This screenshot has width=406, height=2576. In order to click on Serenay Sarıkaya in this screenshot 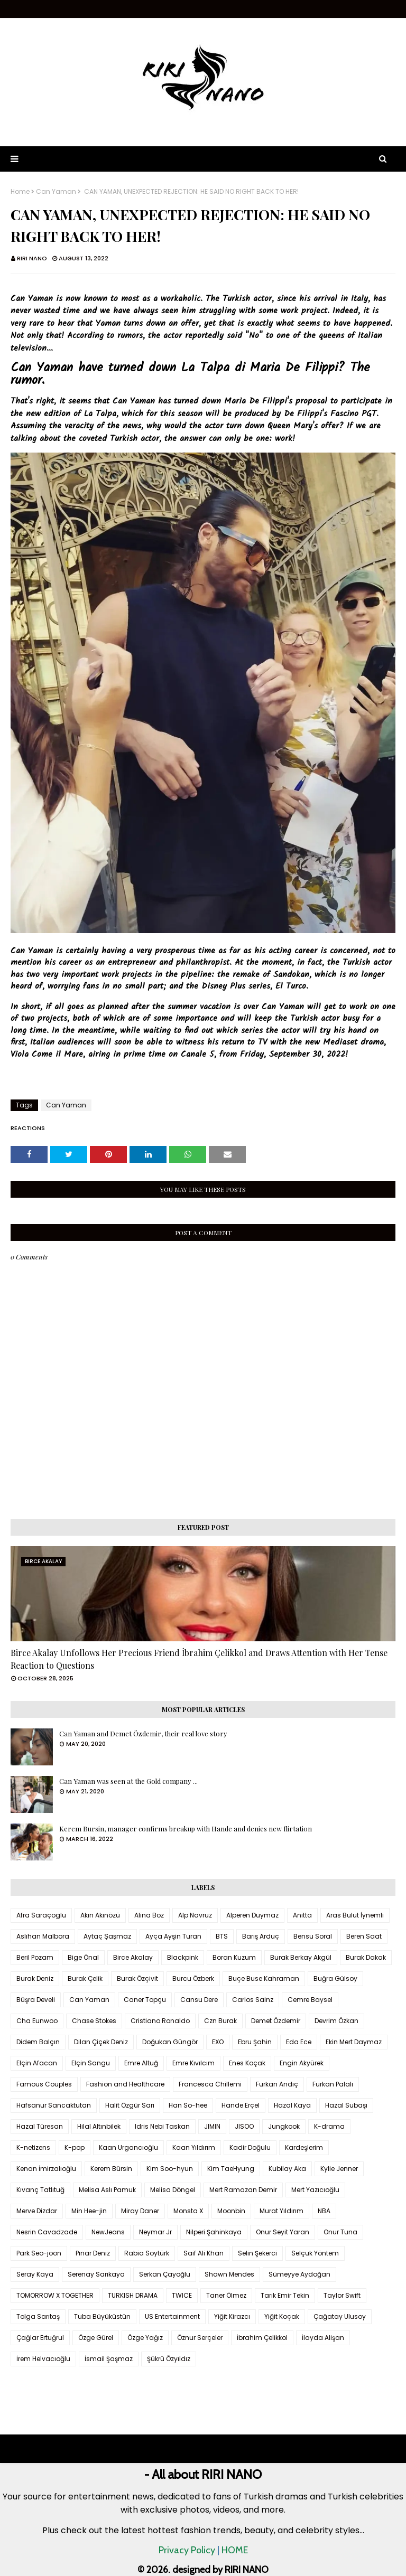, I will do `click(96, 2274)`.